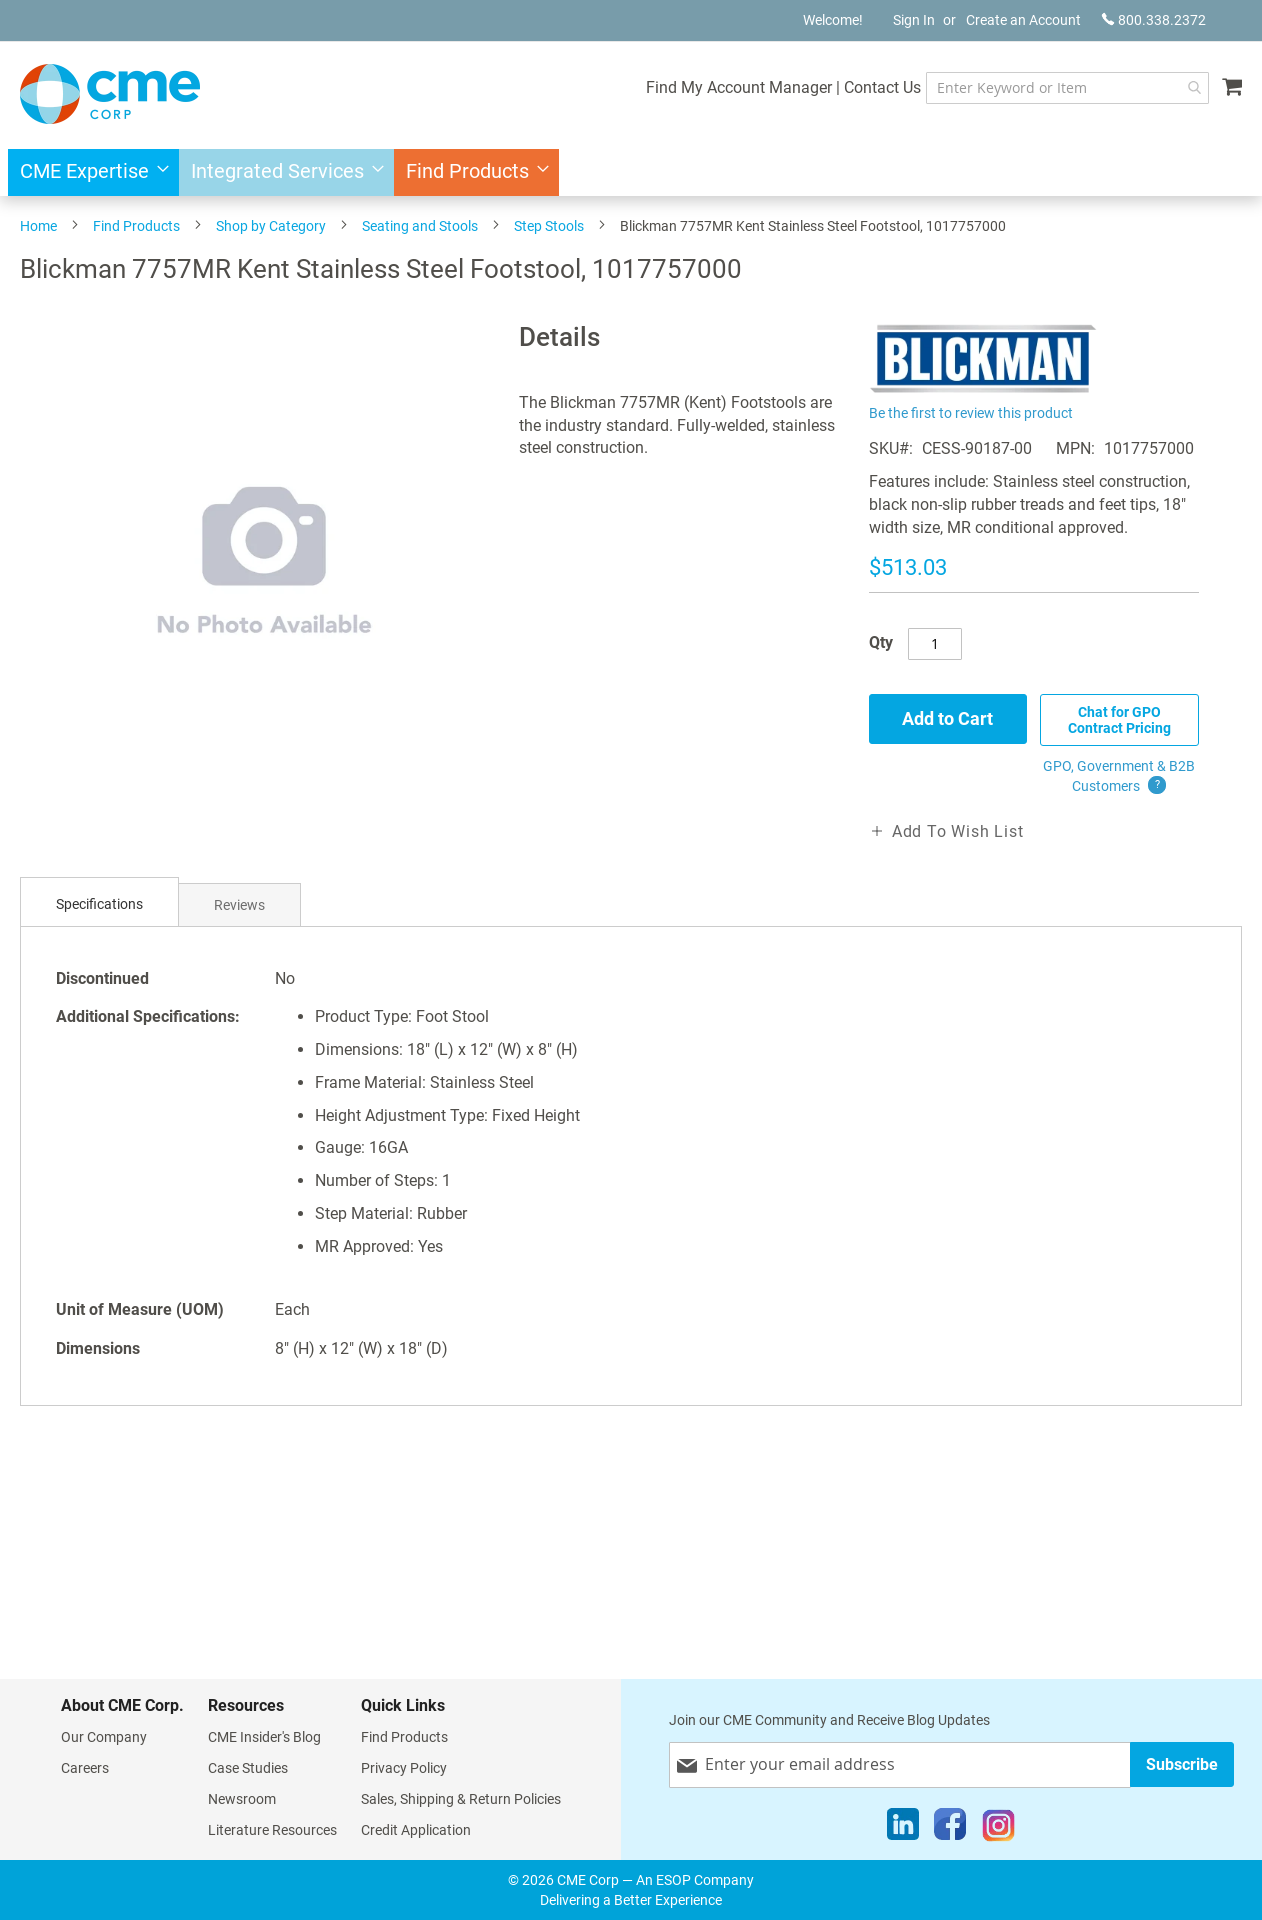 The height and width of the screenshot is (1920, 1262). Describe the element at coordinates (1023, 20) in the screenshot. I see `Create an Account` at that location.